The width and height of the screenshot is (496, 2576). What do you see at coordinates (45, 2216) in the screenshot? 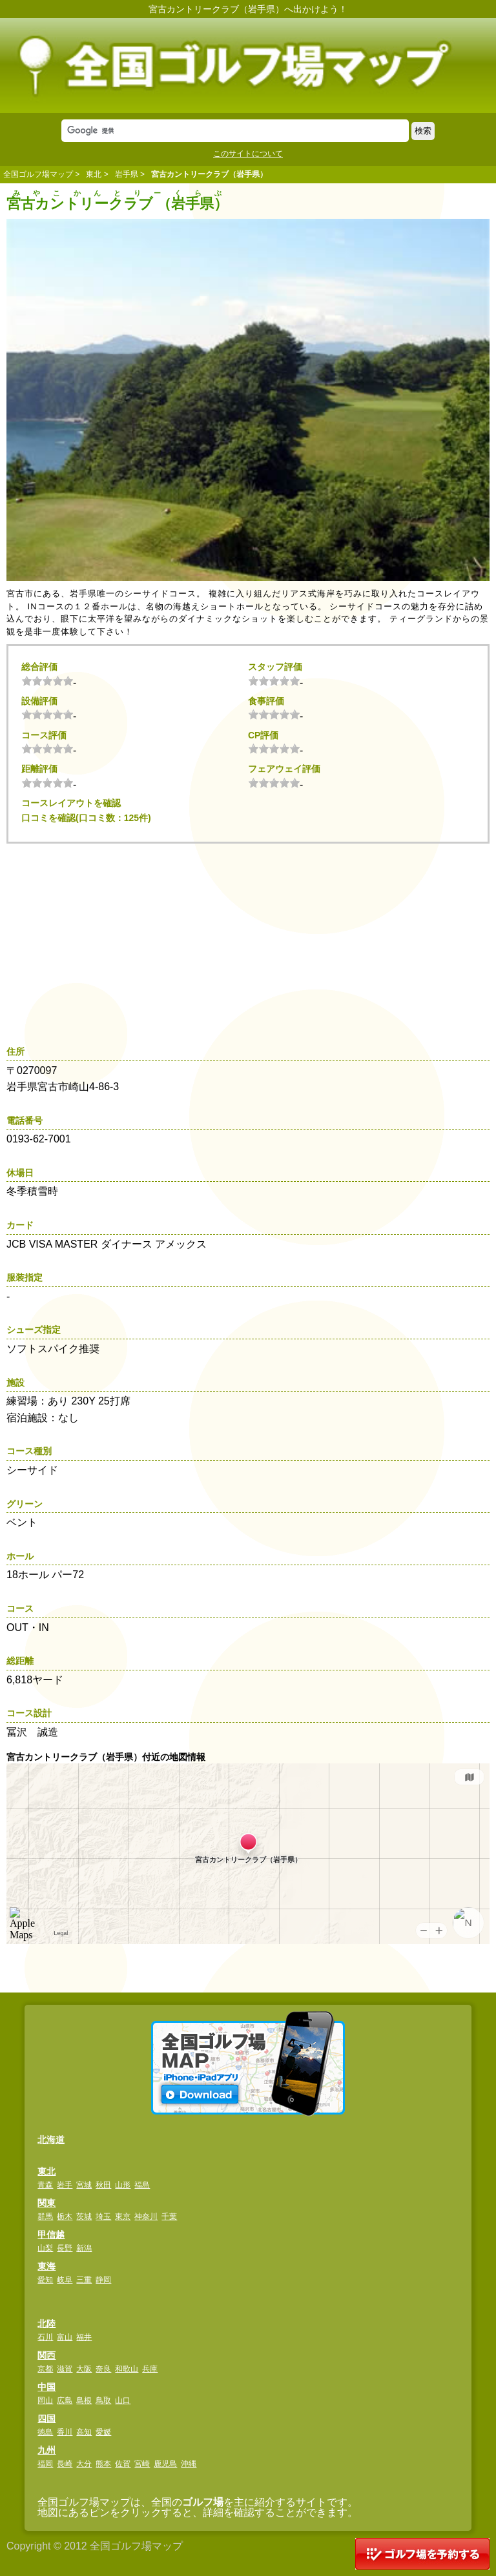
I see `群馬` at bounding box center [45, 2216].